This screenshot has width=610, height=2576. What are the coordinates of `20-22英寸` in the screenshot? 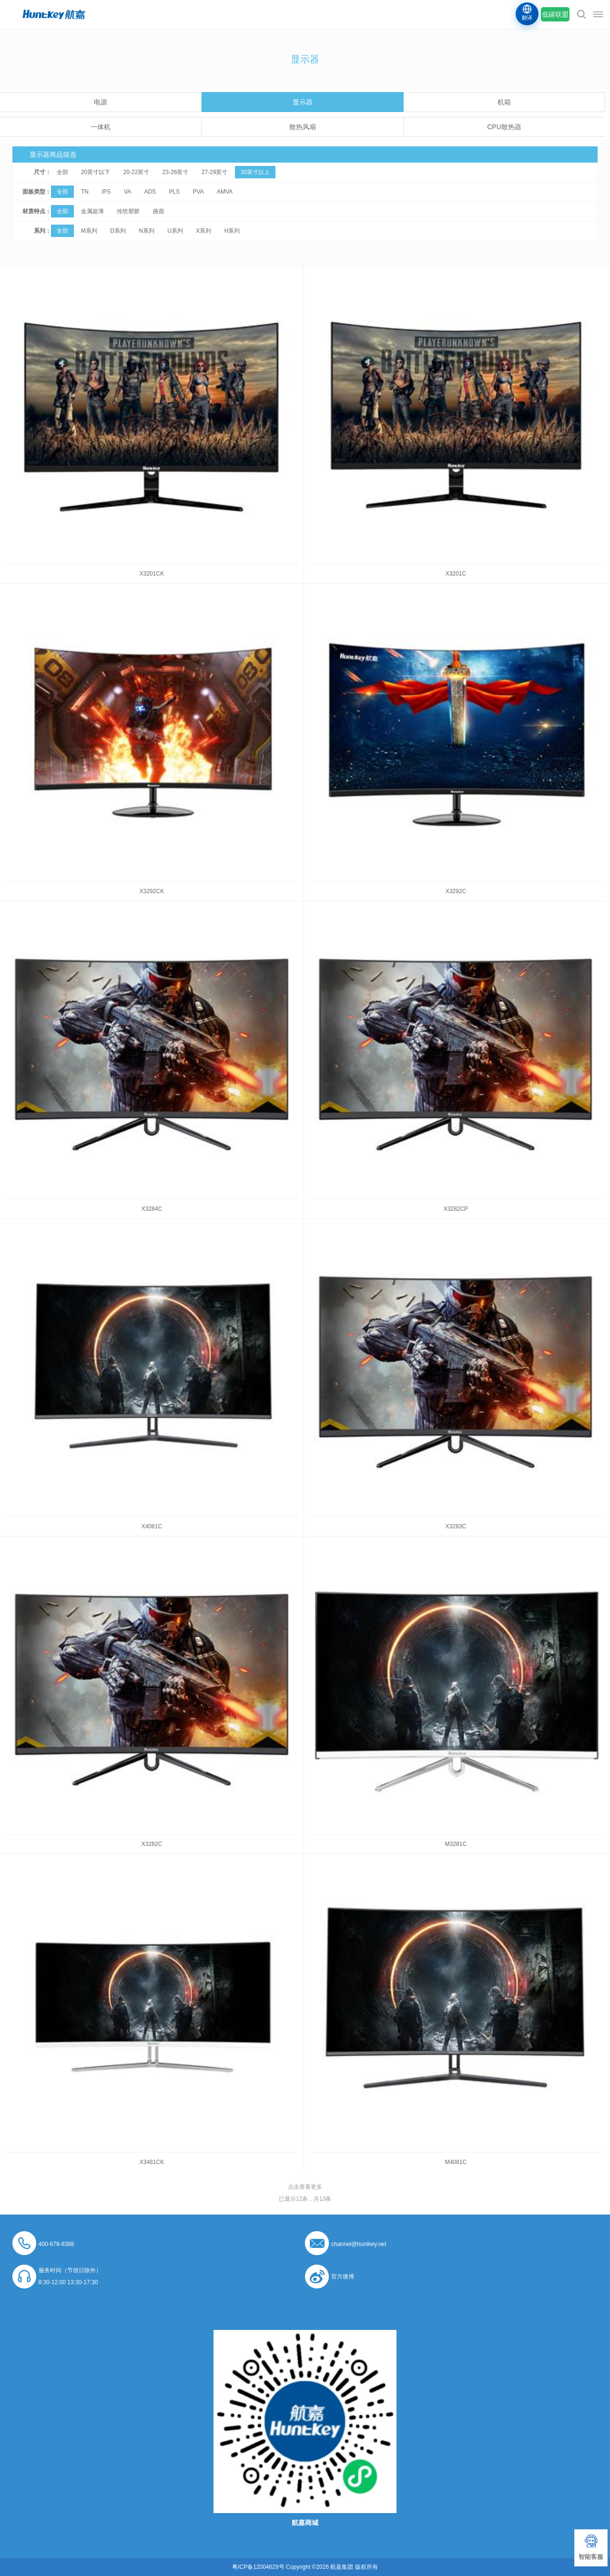 It's located at (136, 172).